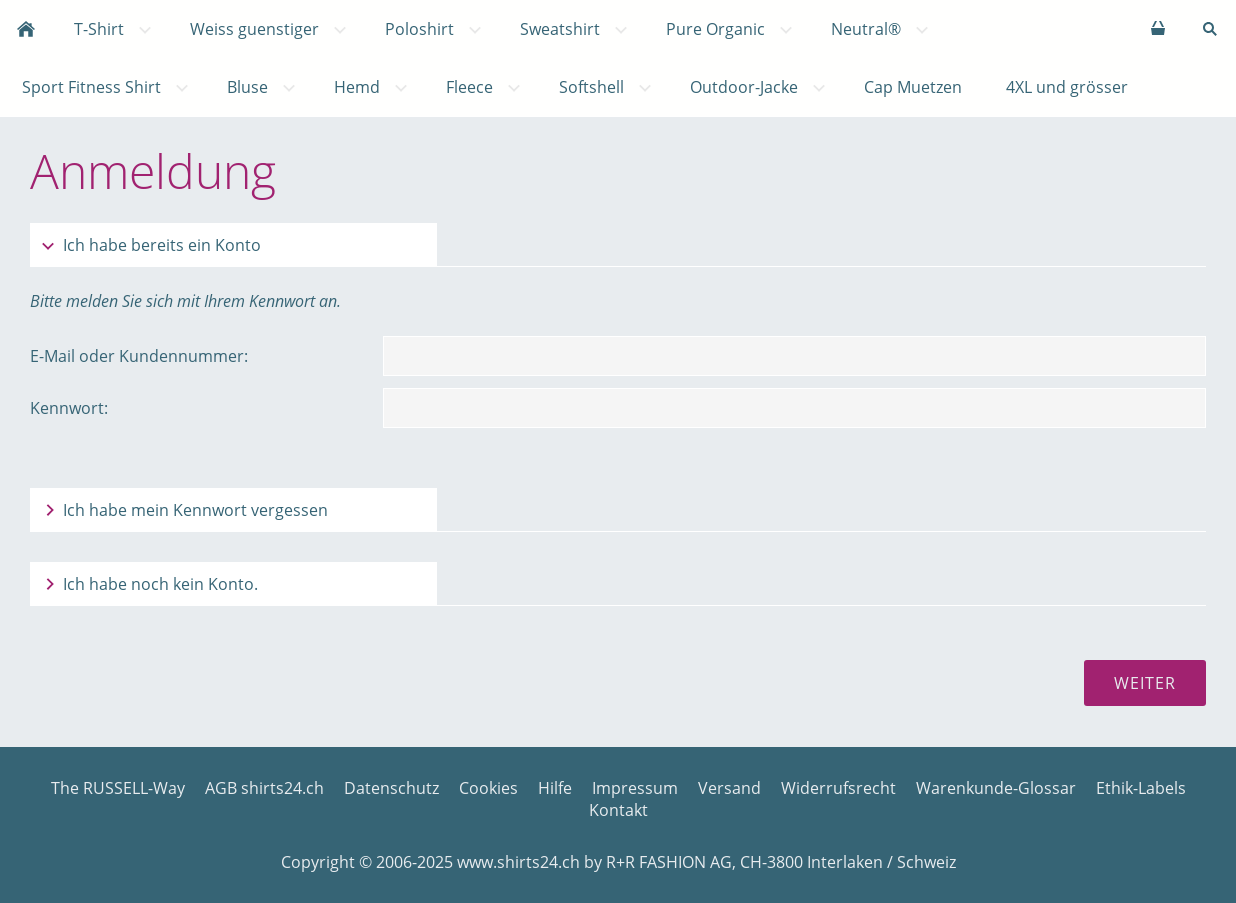 This screenshot has height=903, width=1236. What do you see at coordinates (618, 810) in the screenshot?
I see `Kontakt` at bounding box center [618, 810].